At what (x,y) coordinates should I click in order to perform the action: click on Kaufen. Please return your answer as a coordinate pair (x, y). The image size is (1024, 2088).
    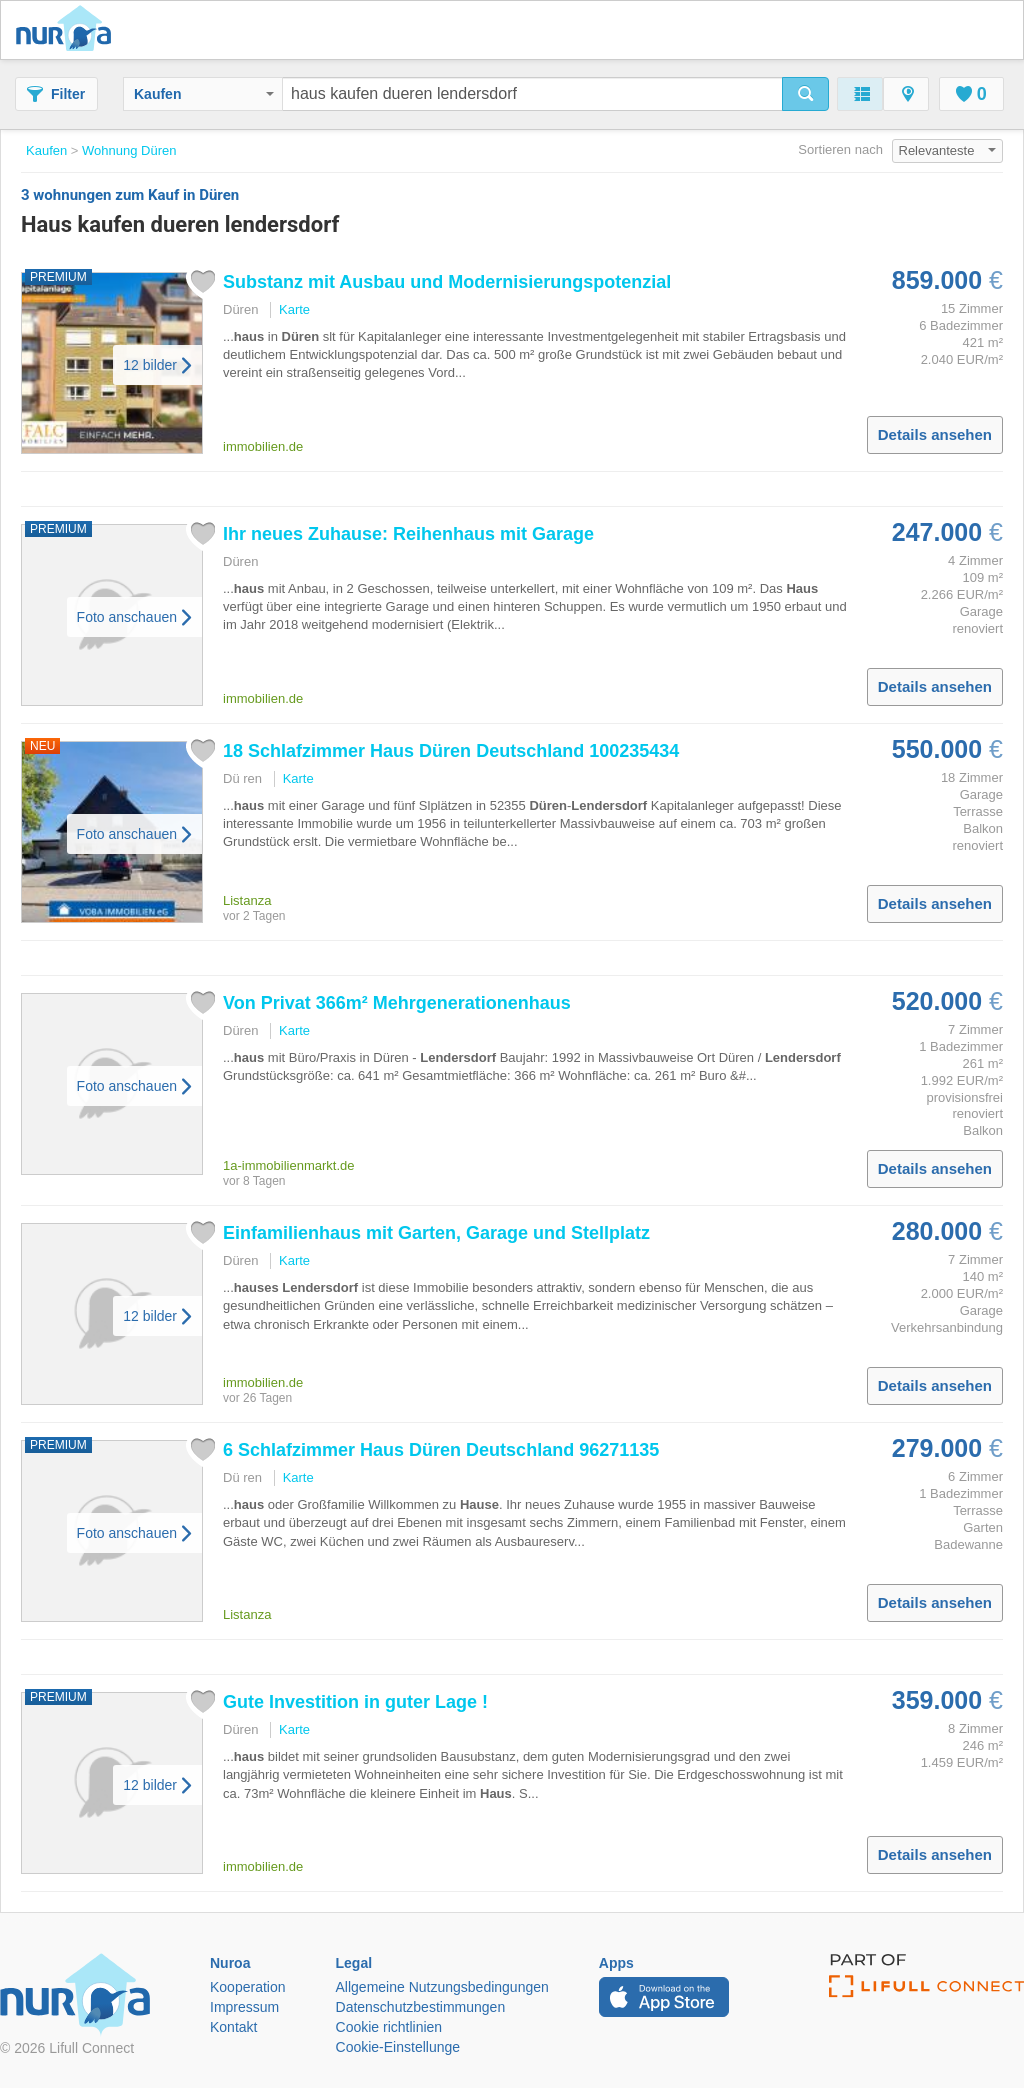
    Looking at the image, I should click on (204, 94).